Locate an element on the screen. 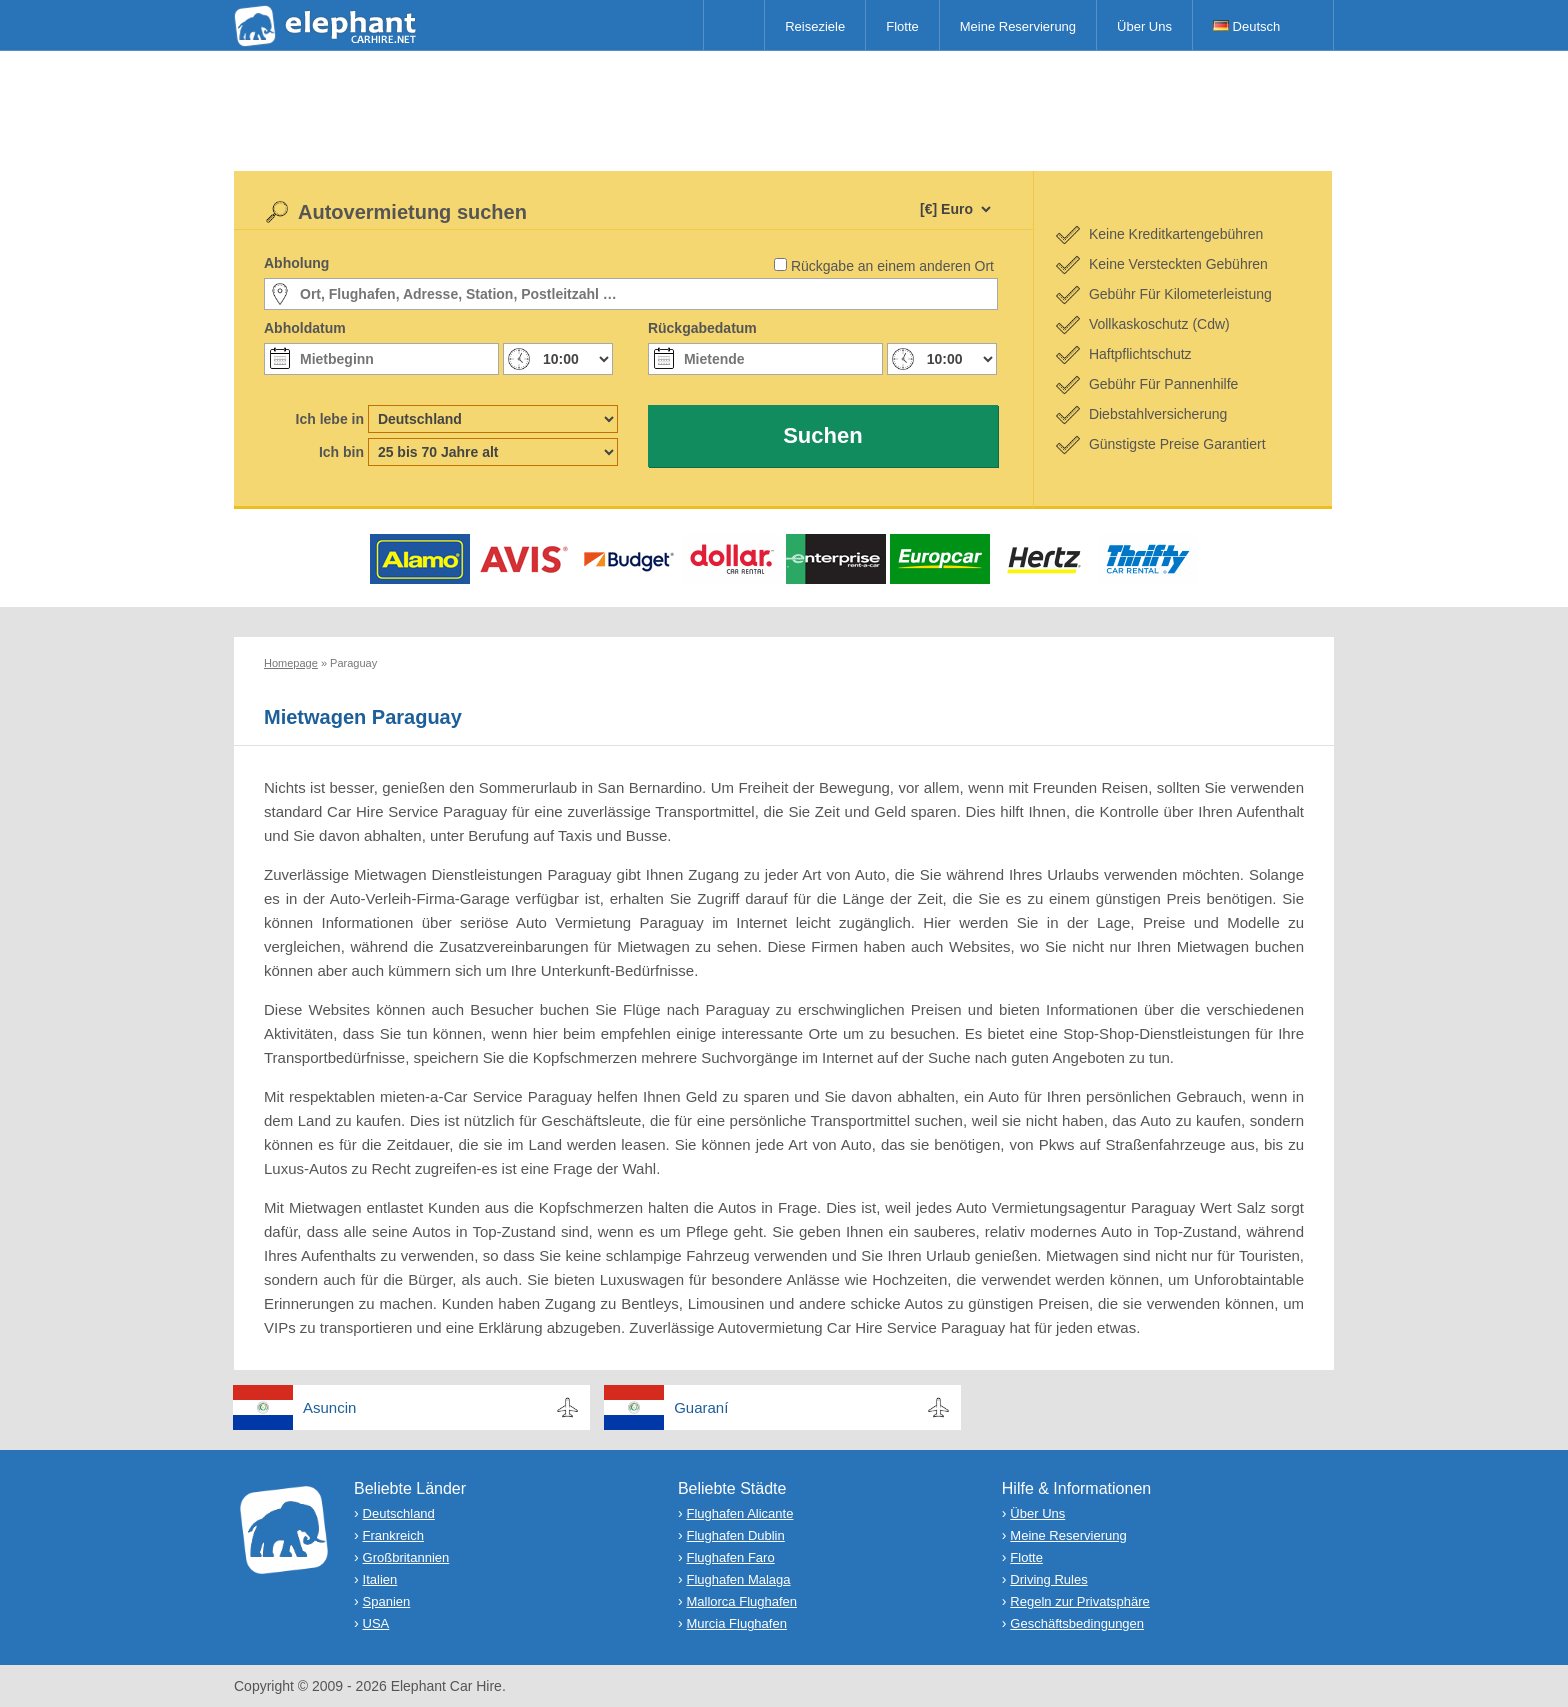 The height and width of the screenshot is (1707, 1568). Über Uns is located at coordinates (1144, 26).